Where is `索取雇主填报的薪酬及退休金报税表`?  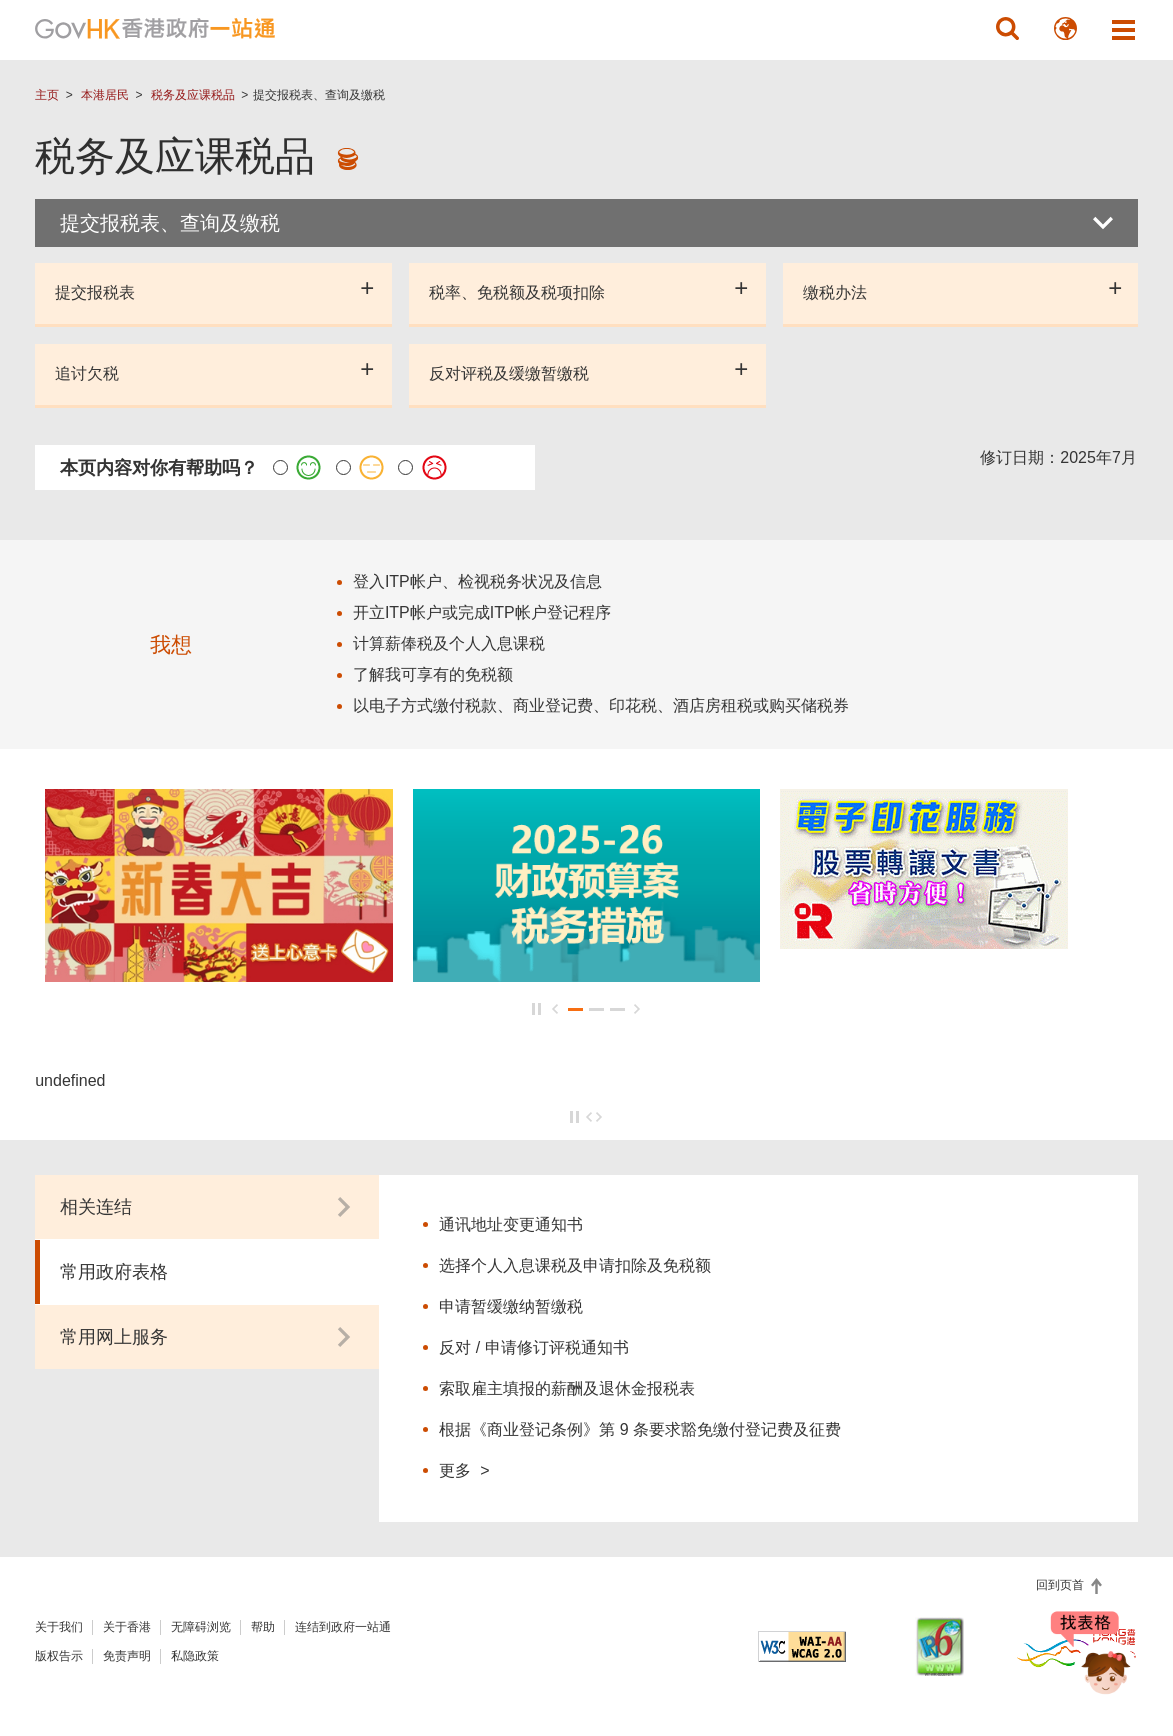
索取雇主填报的薪酬及退休金报税表 is located at coordinates (567, 1388).